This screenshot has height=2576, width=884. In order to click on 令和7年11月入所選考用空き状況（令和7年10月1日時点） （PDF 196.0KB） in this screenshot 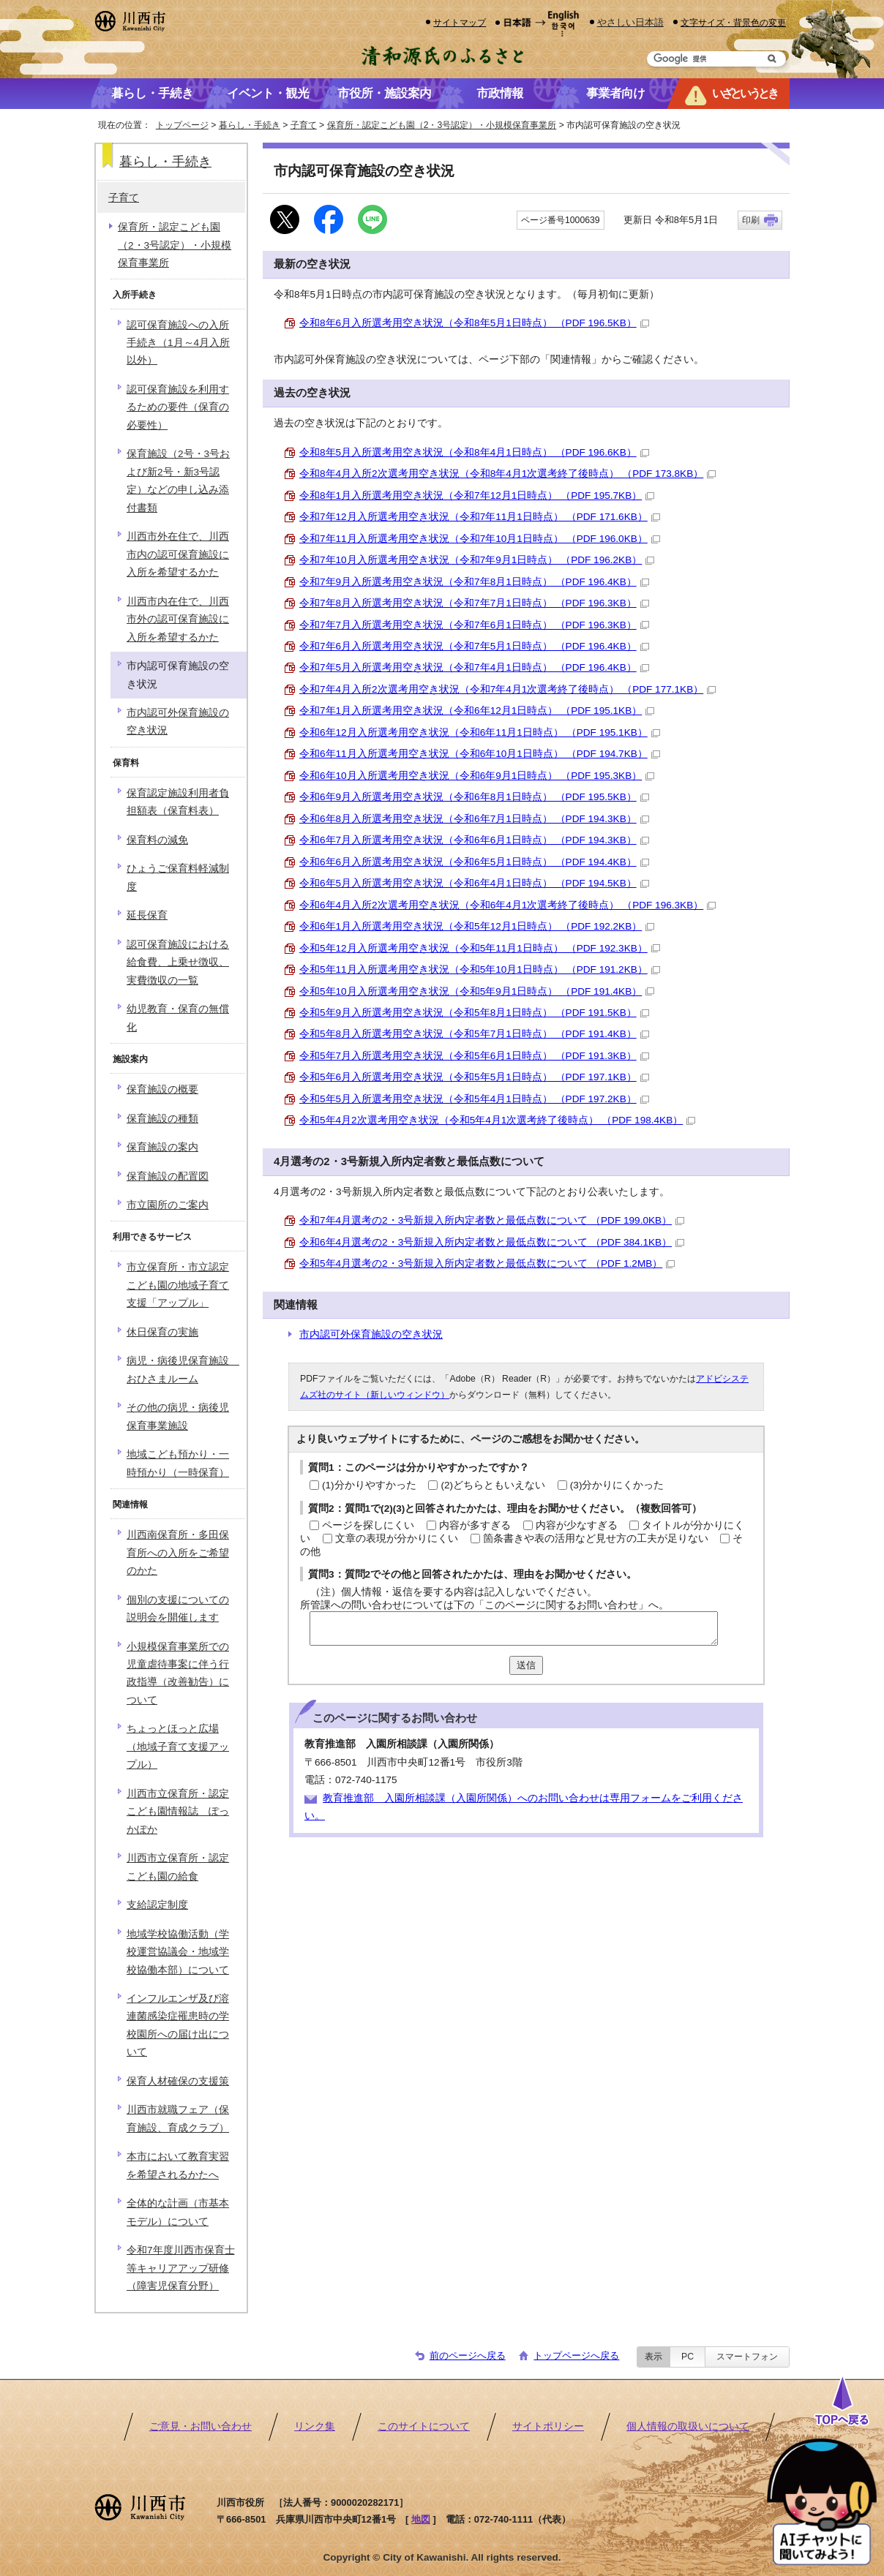, I will do `click(479, 538)`.